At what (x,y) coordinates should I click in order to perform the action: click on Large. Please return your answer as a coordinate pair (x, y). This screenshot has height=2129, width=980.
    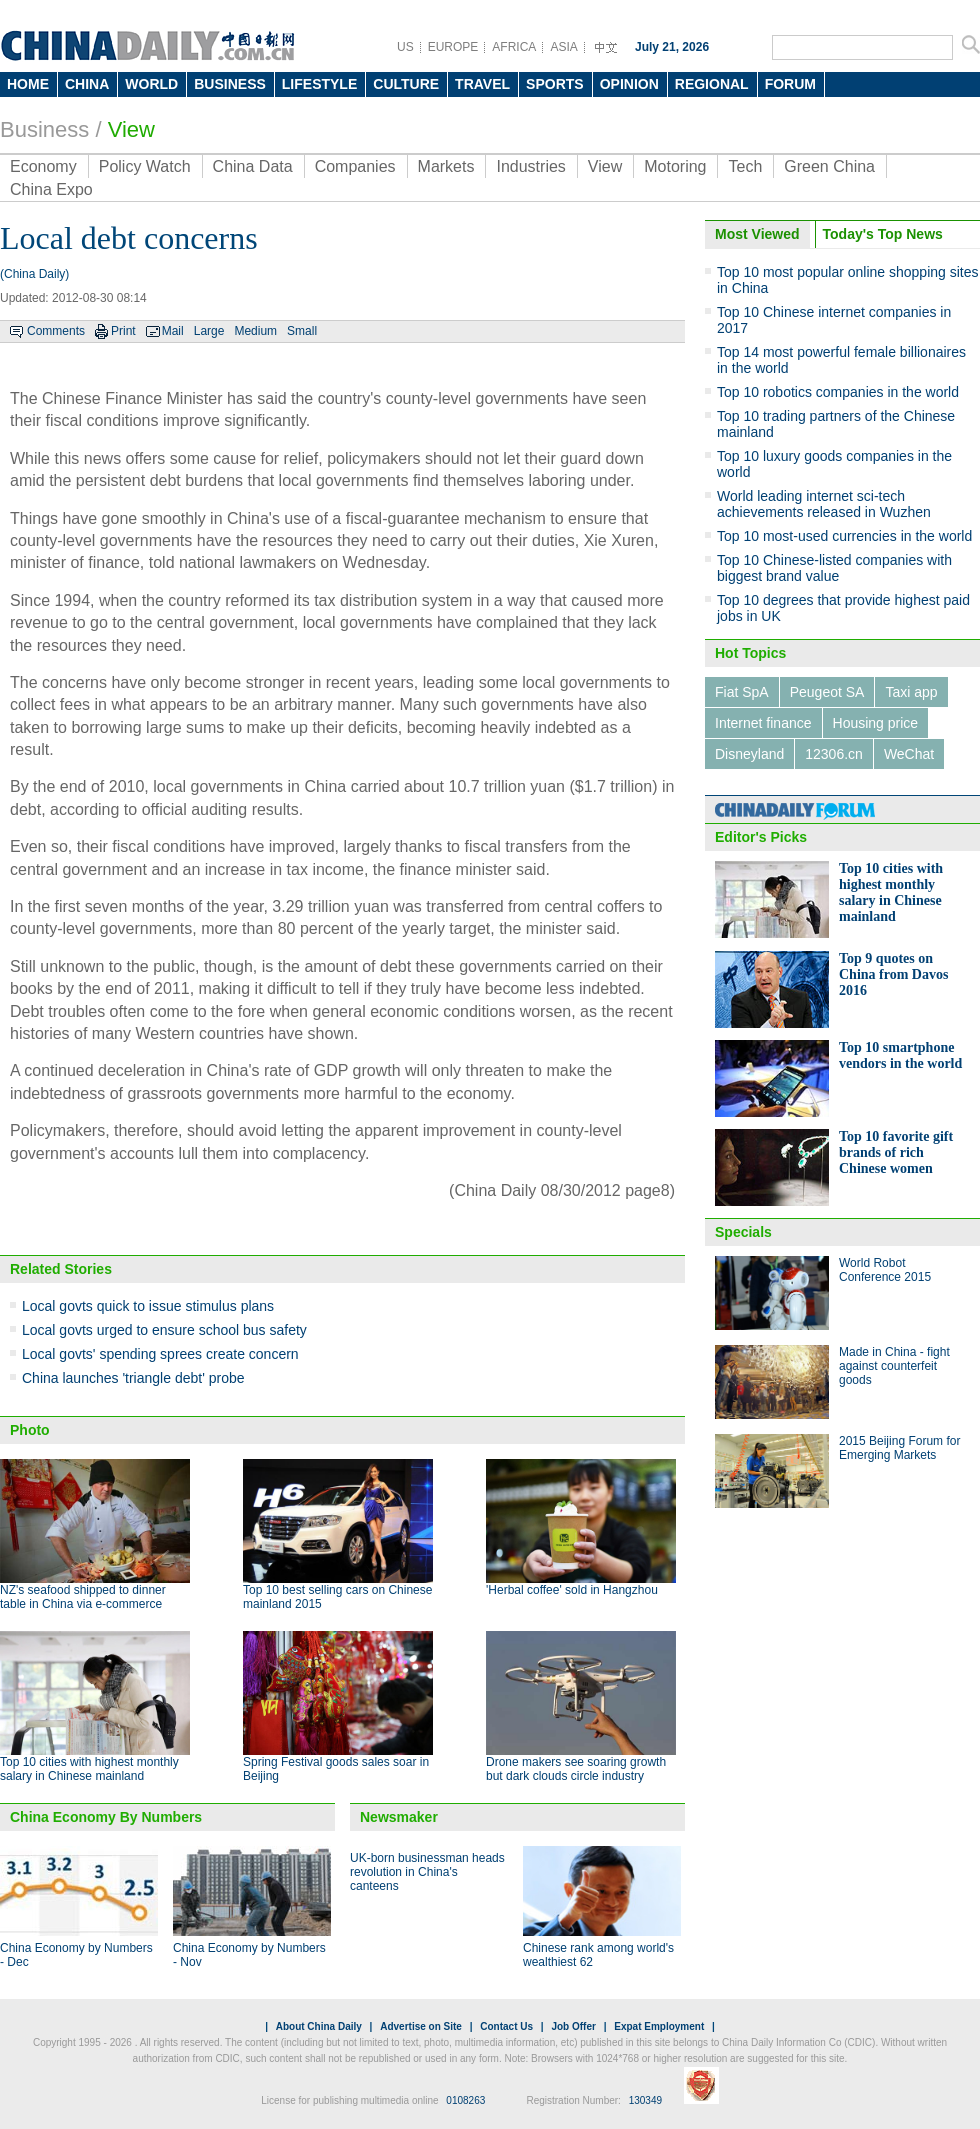
    Looking at the image, I should click on (209, 331).